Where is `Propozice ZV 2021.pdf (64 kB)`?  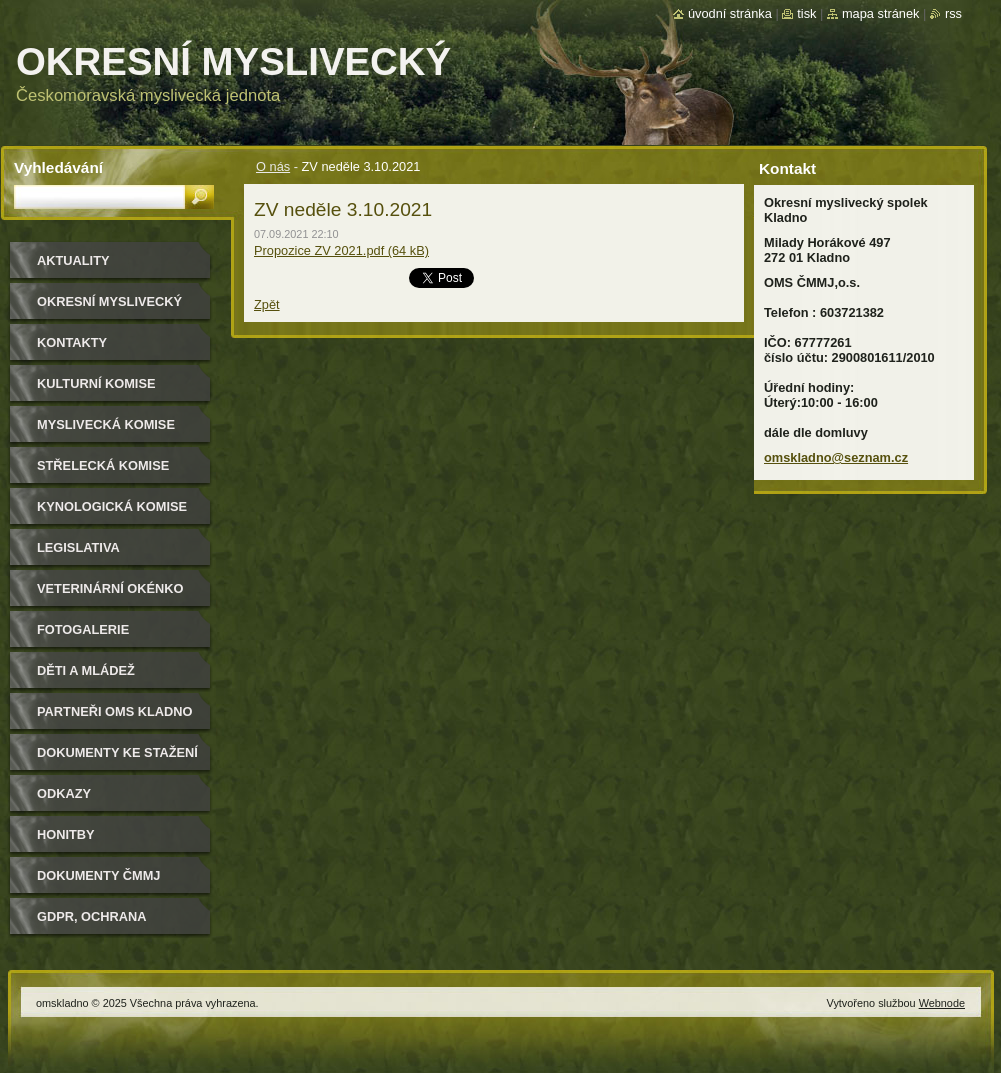
Propozice ZV 2021.pdf (64 kB) is located at coordinates (341, 250).